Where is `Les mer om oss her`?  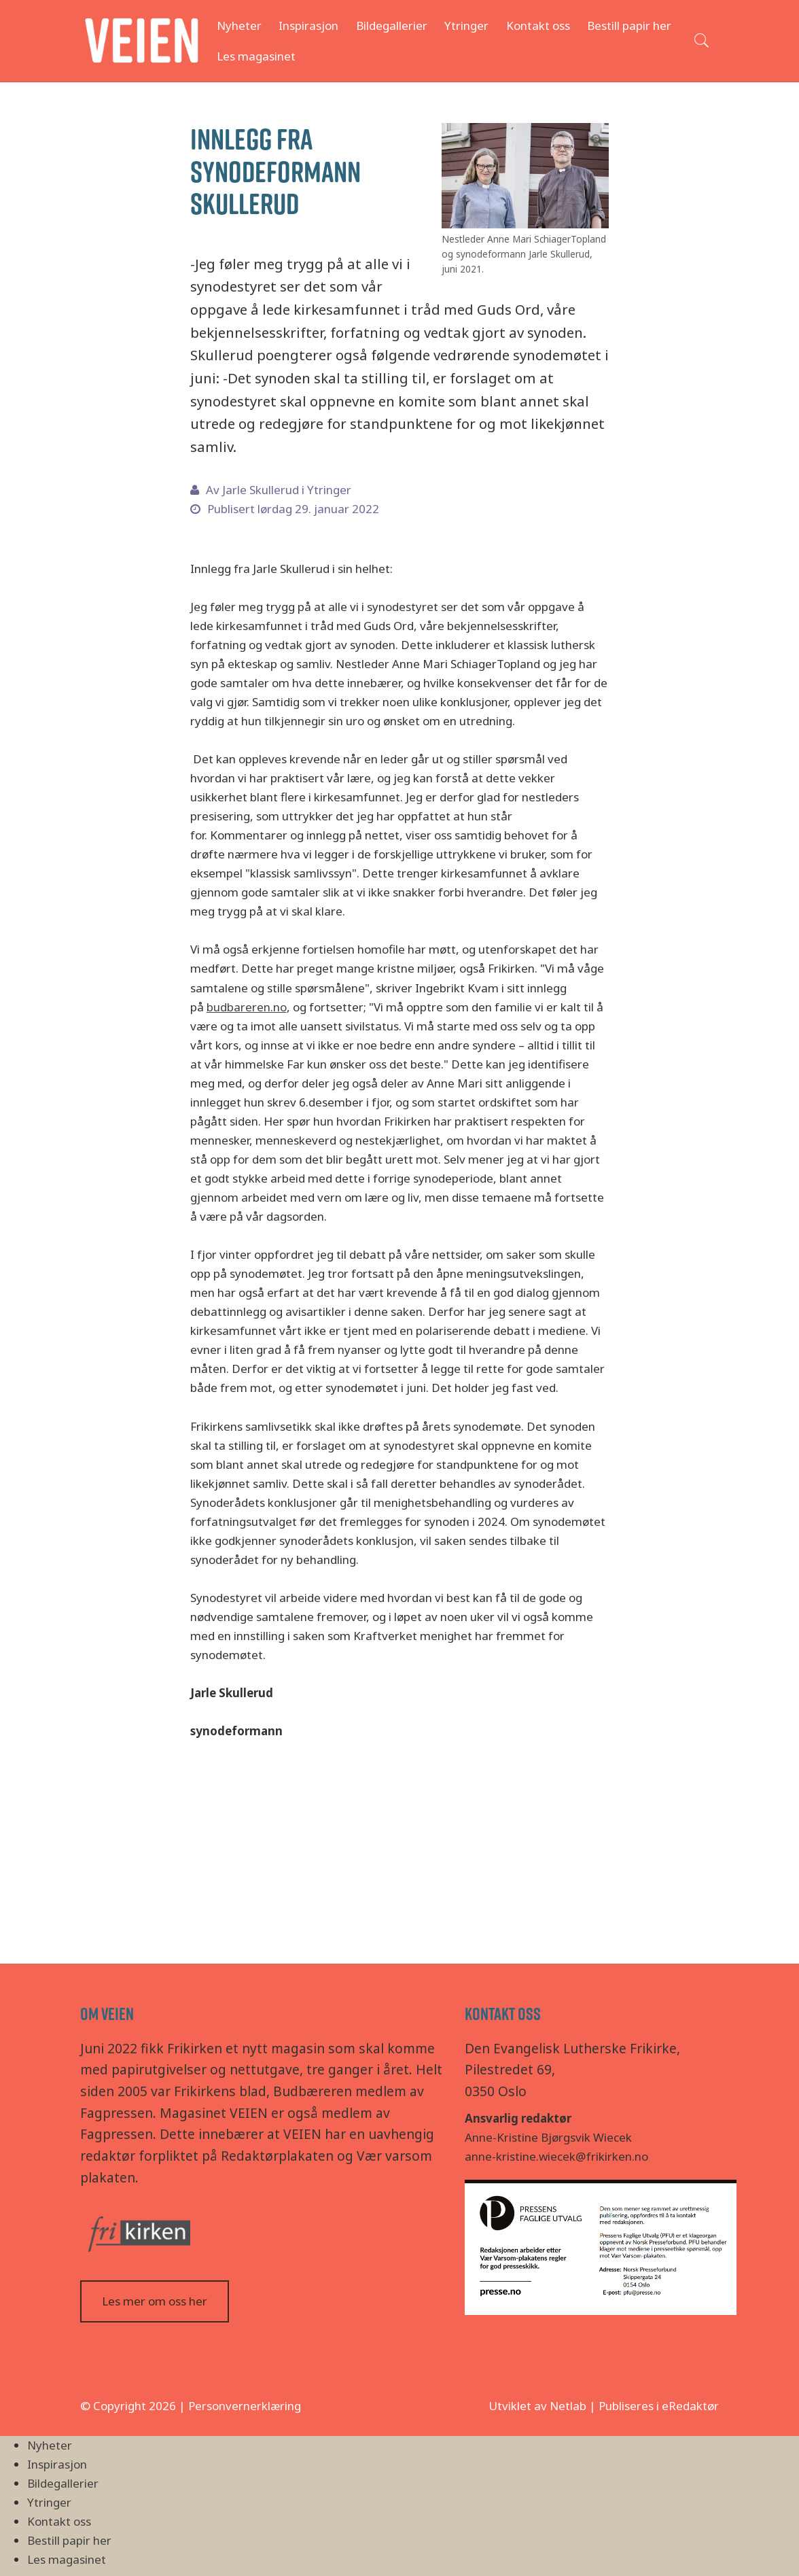 Les mer om oss her is located at coordinates (154, 2301).